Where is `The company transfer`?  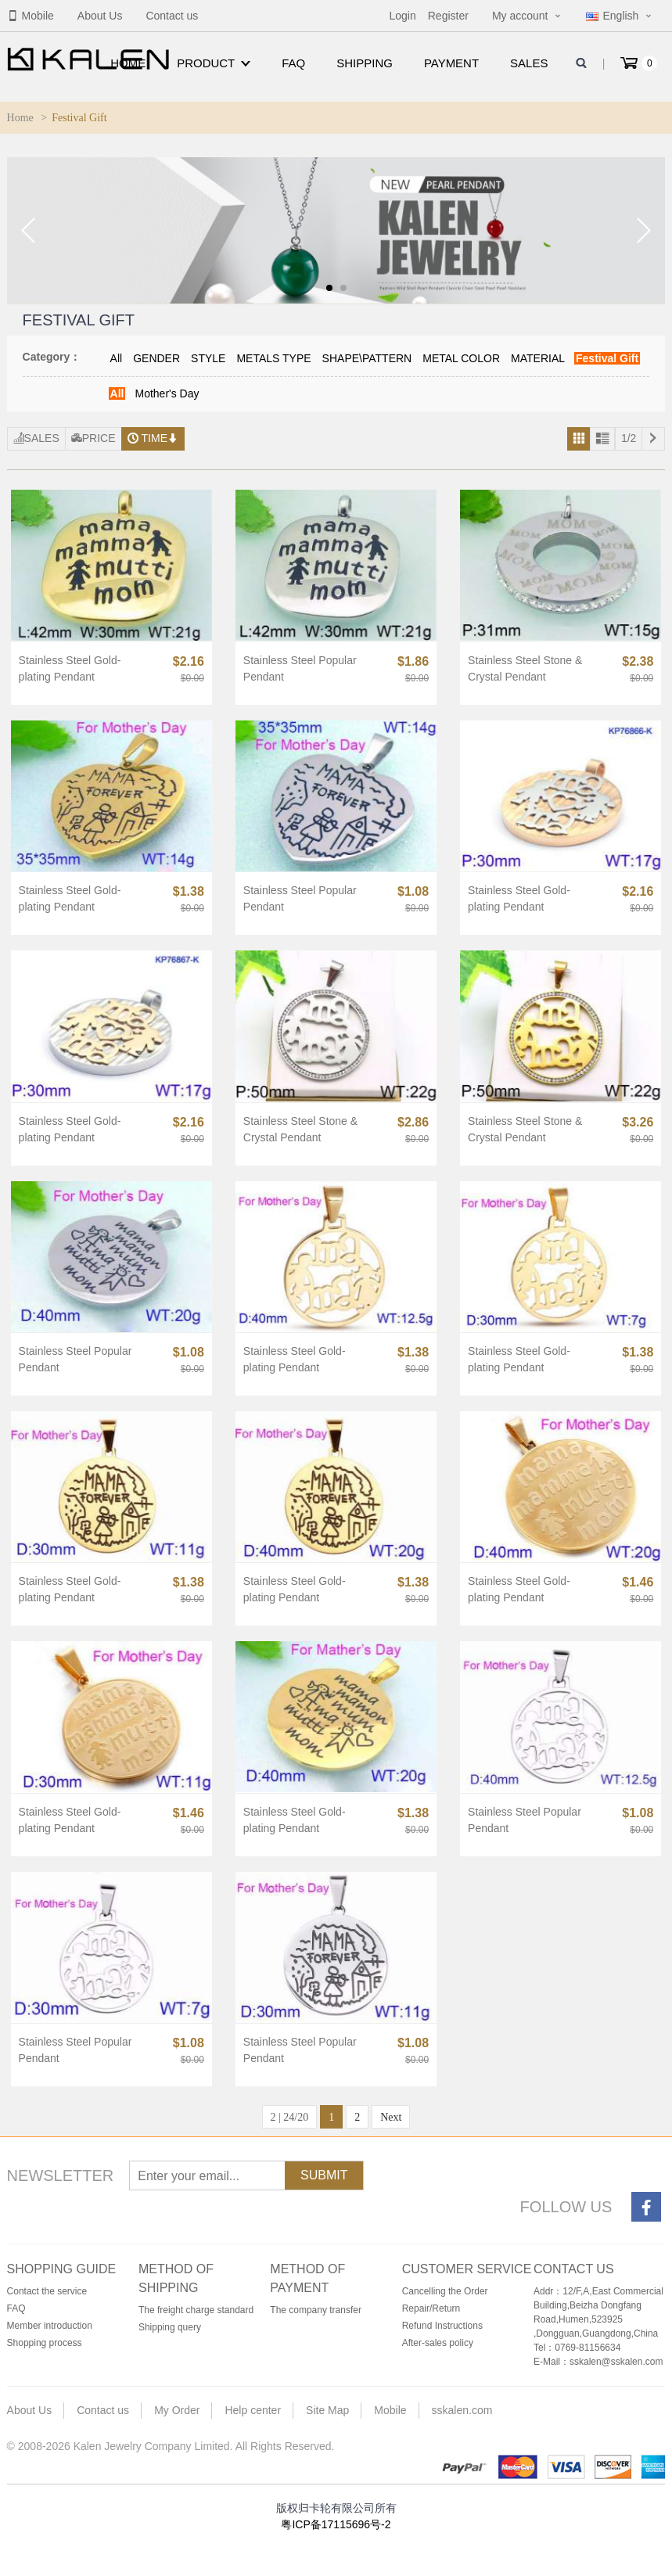 The company transfer is located at coordinates (315, 2310).